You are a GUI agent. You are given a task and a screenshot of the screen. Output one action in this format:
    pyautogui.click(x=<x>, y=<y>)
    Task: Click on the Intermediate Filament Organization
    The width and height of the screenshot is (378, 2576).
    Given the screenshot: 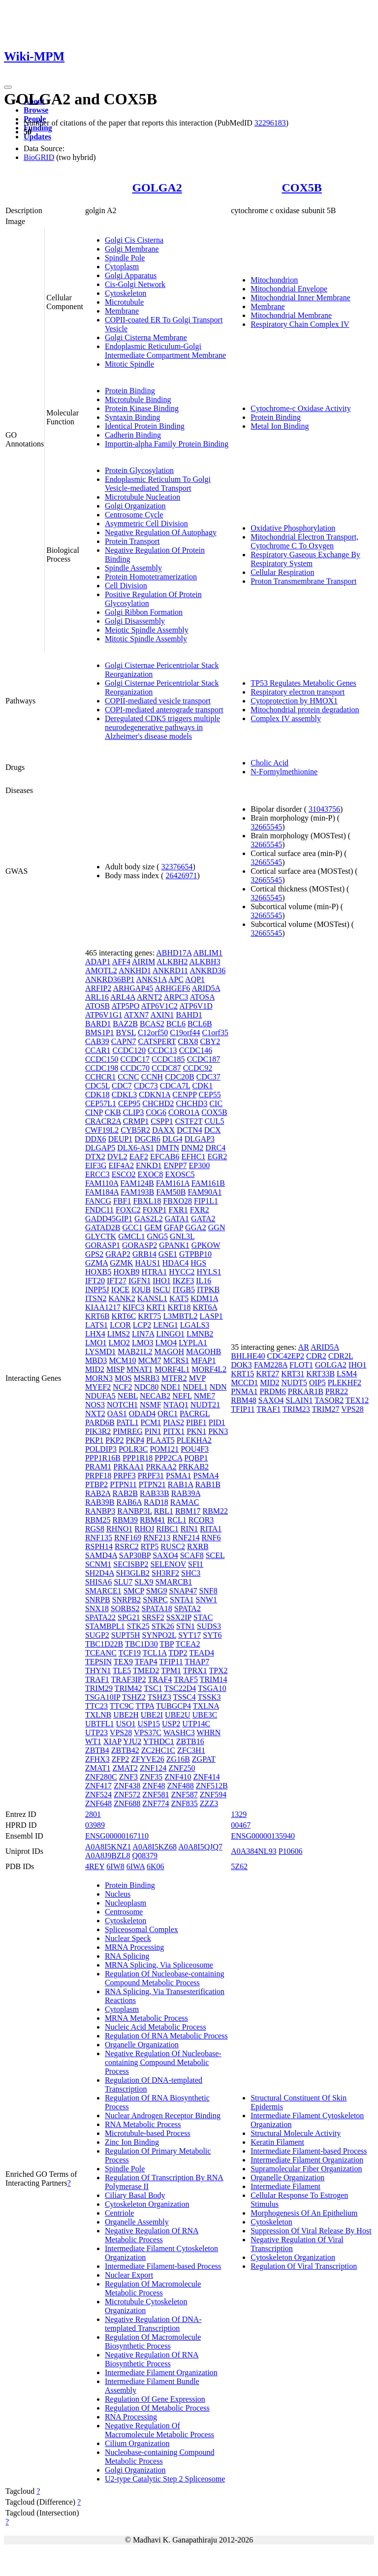 What is the action you would take?
    pyautogui.click(x=161, y=2372)
    